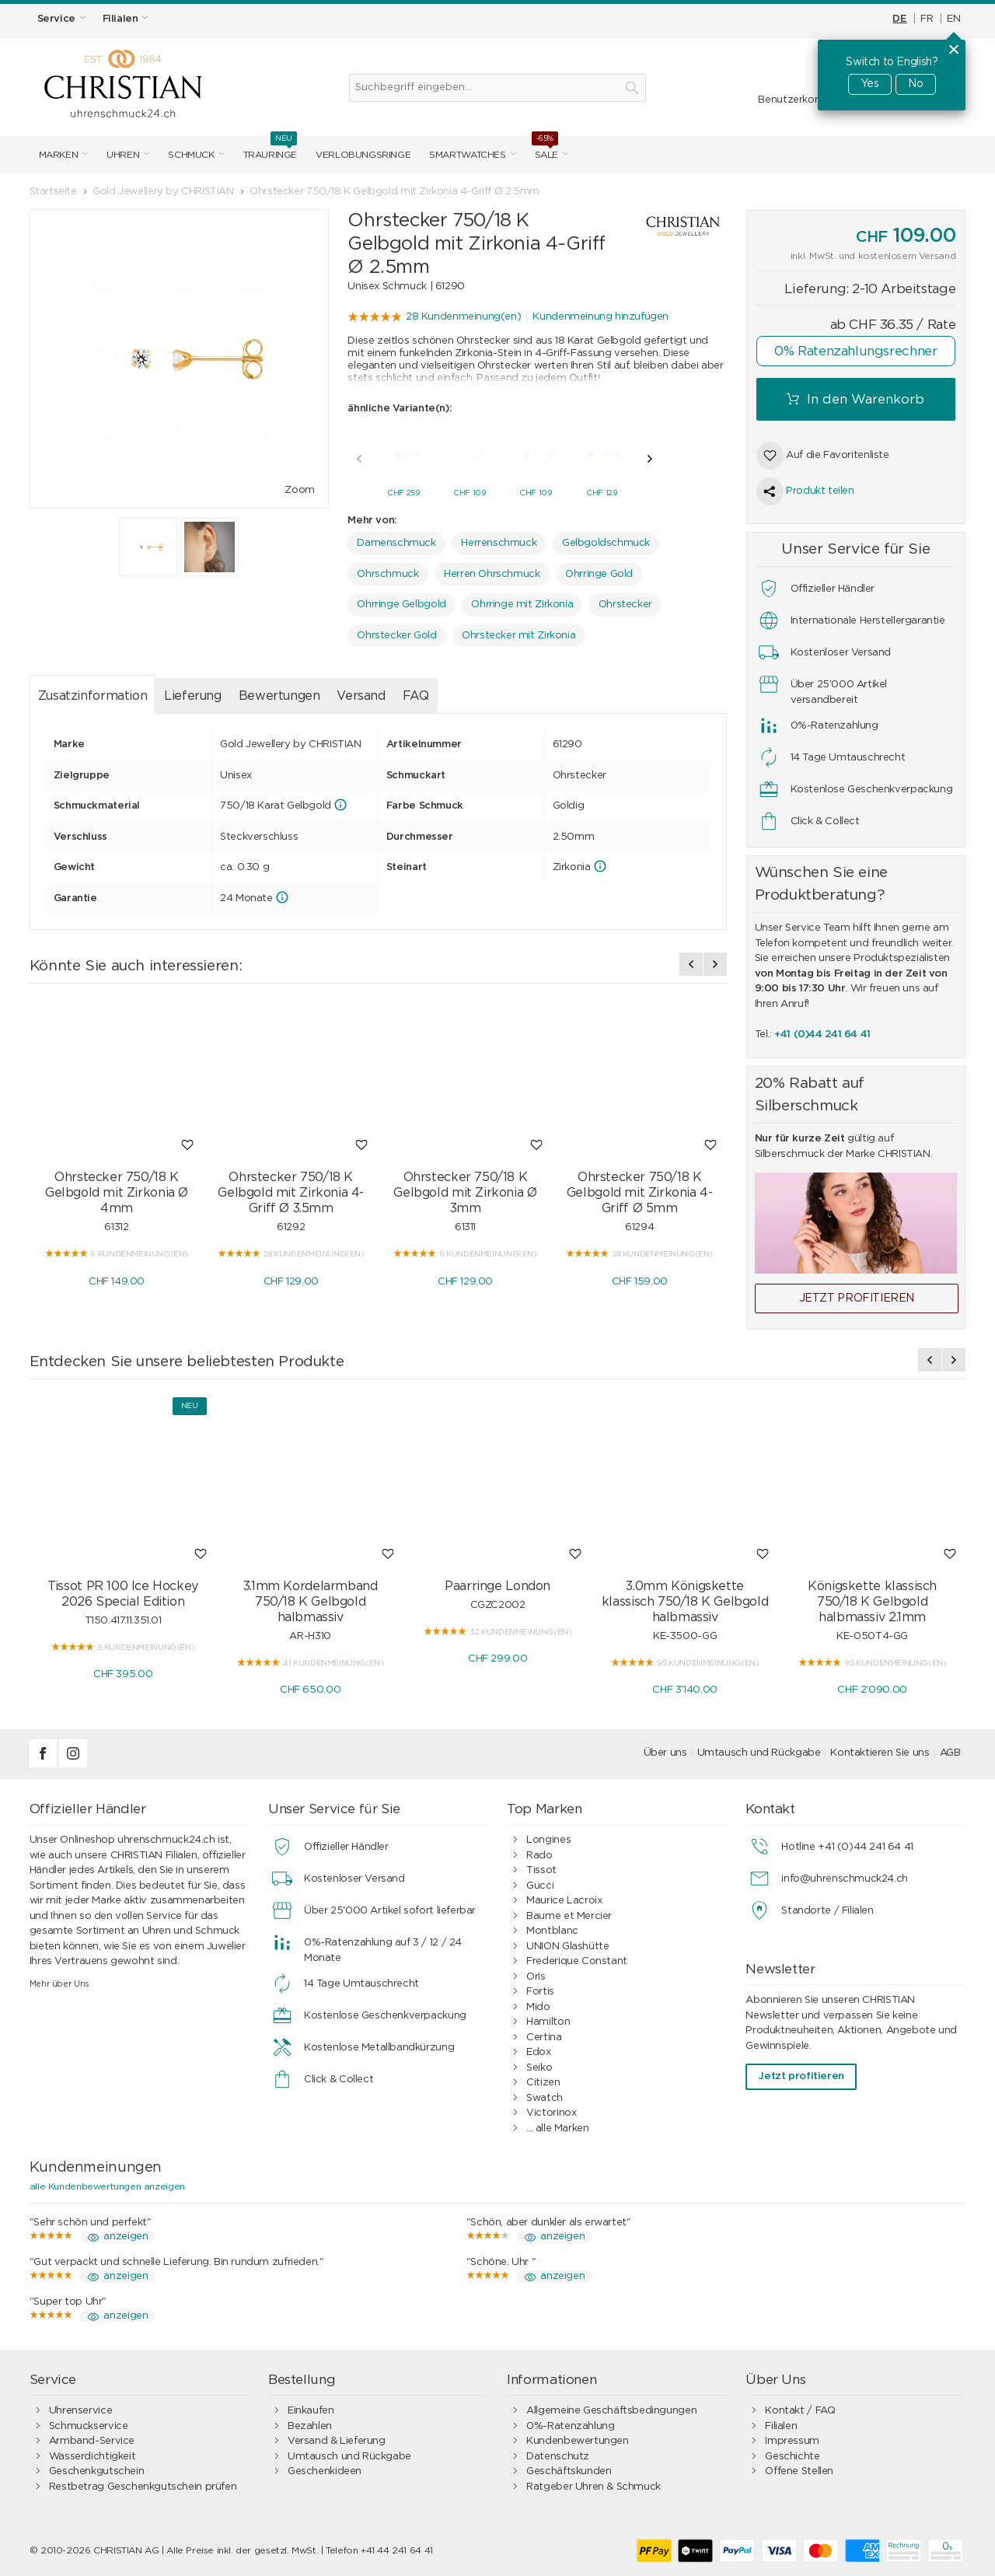  Describe the element at coordinates (800, 2411) in the screenshot. I see `Kontakt / FAQ` at that location.